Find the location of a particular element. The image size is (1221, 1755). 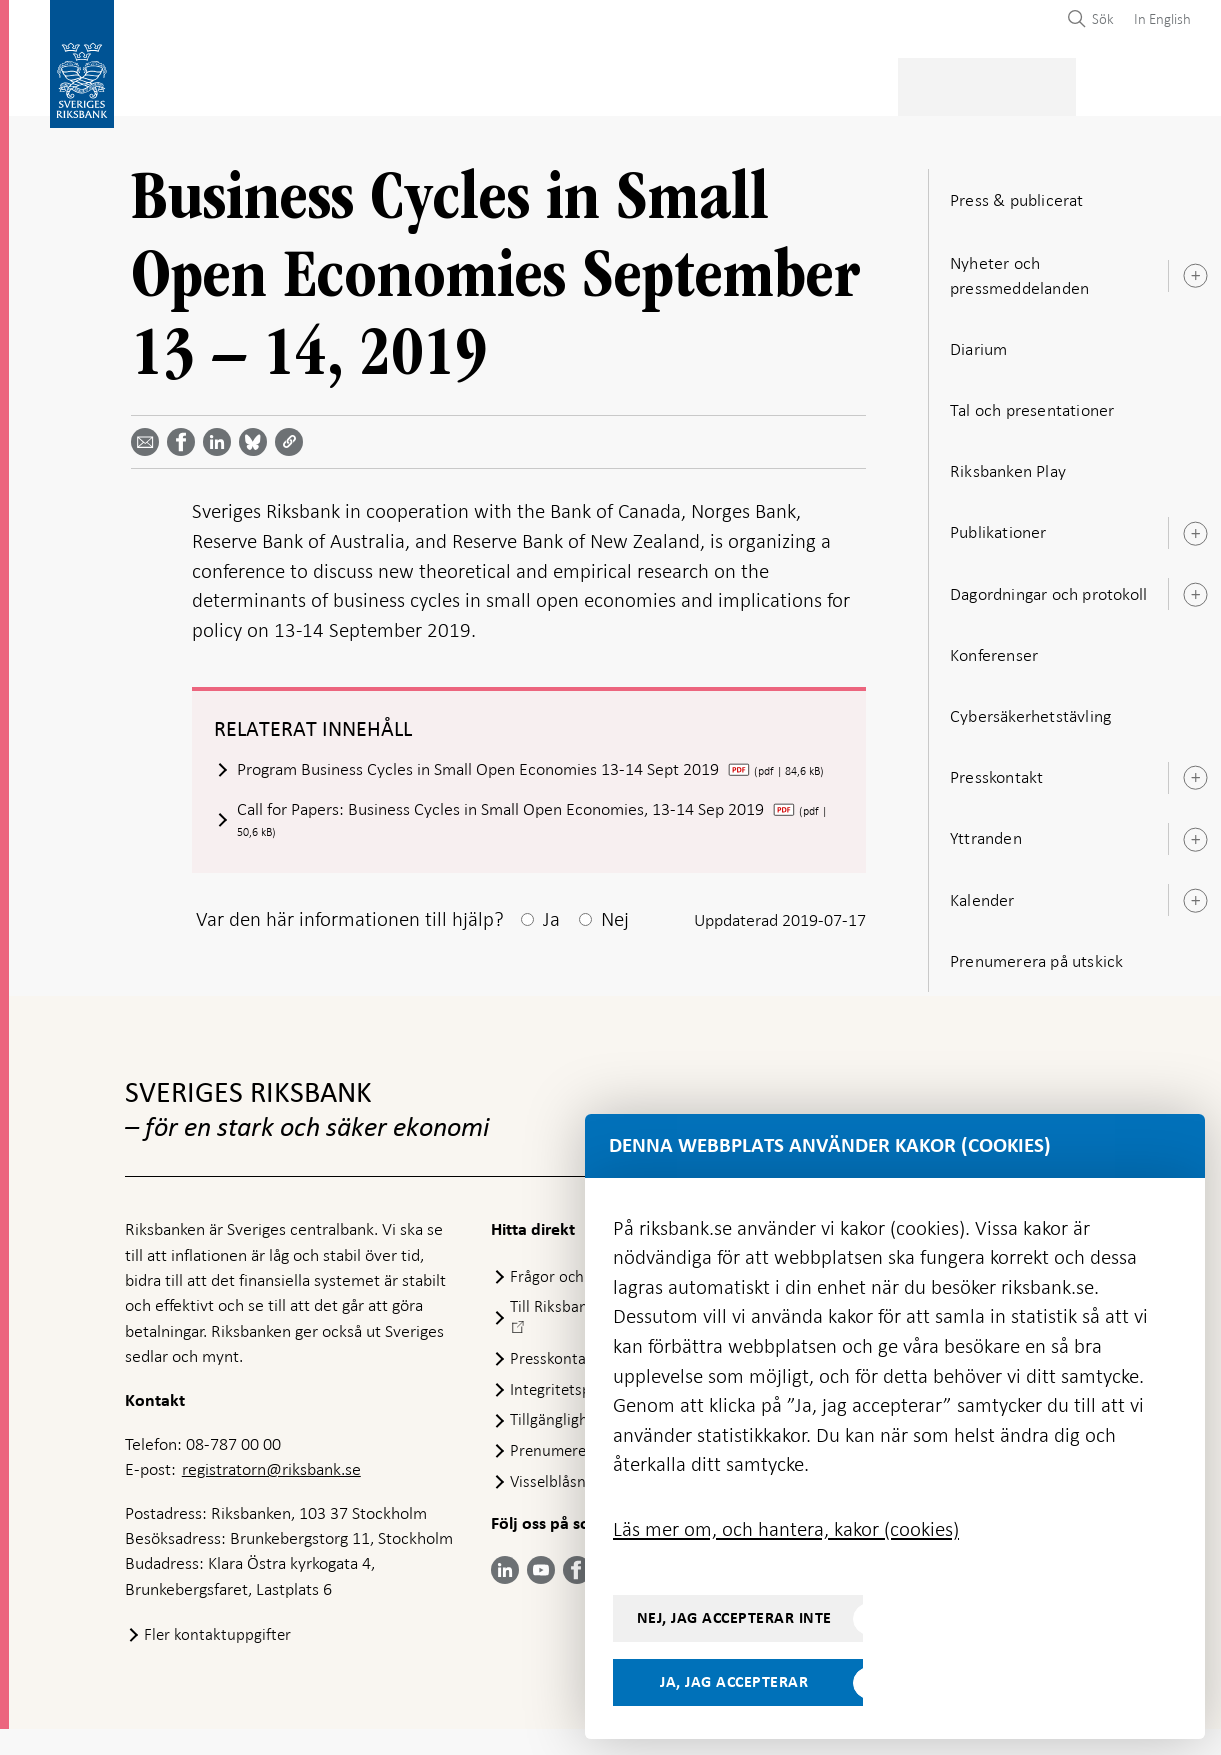

Presskontakt is located at coordinates (996, 767).